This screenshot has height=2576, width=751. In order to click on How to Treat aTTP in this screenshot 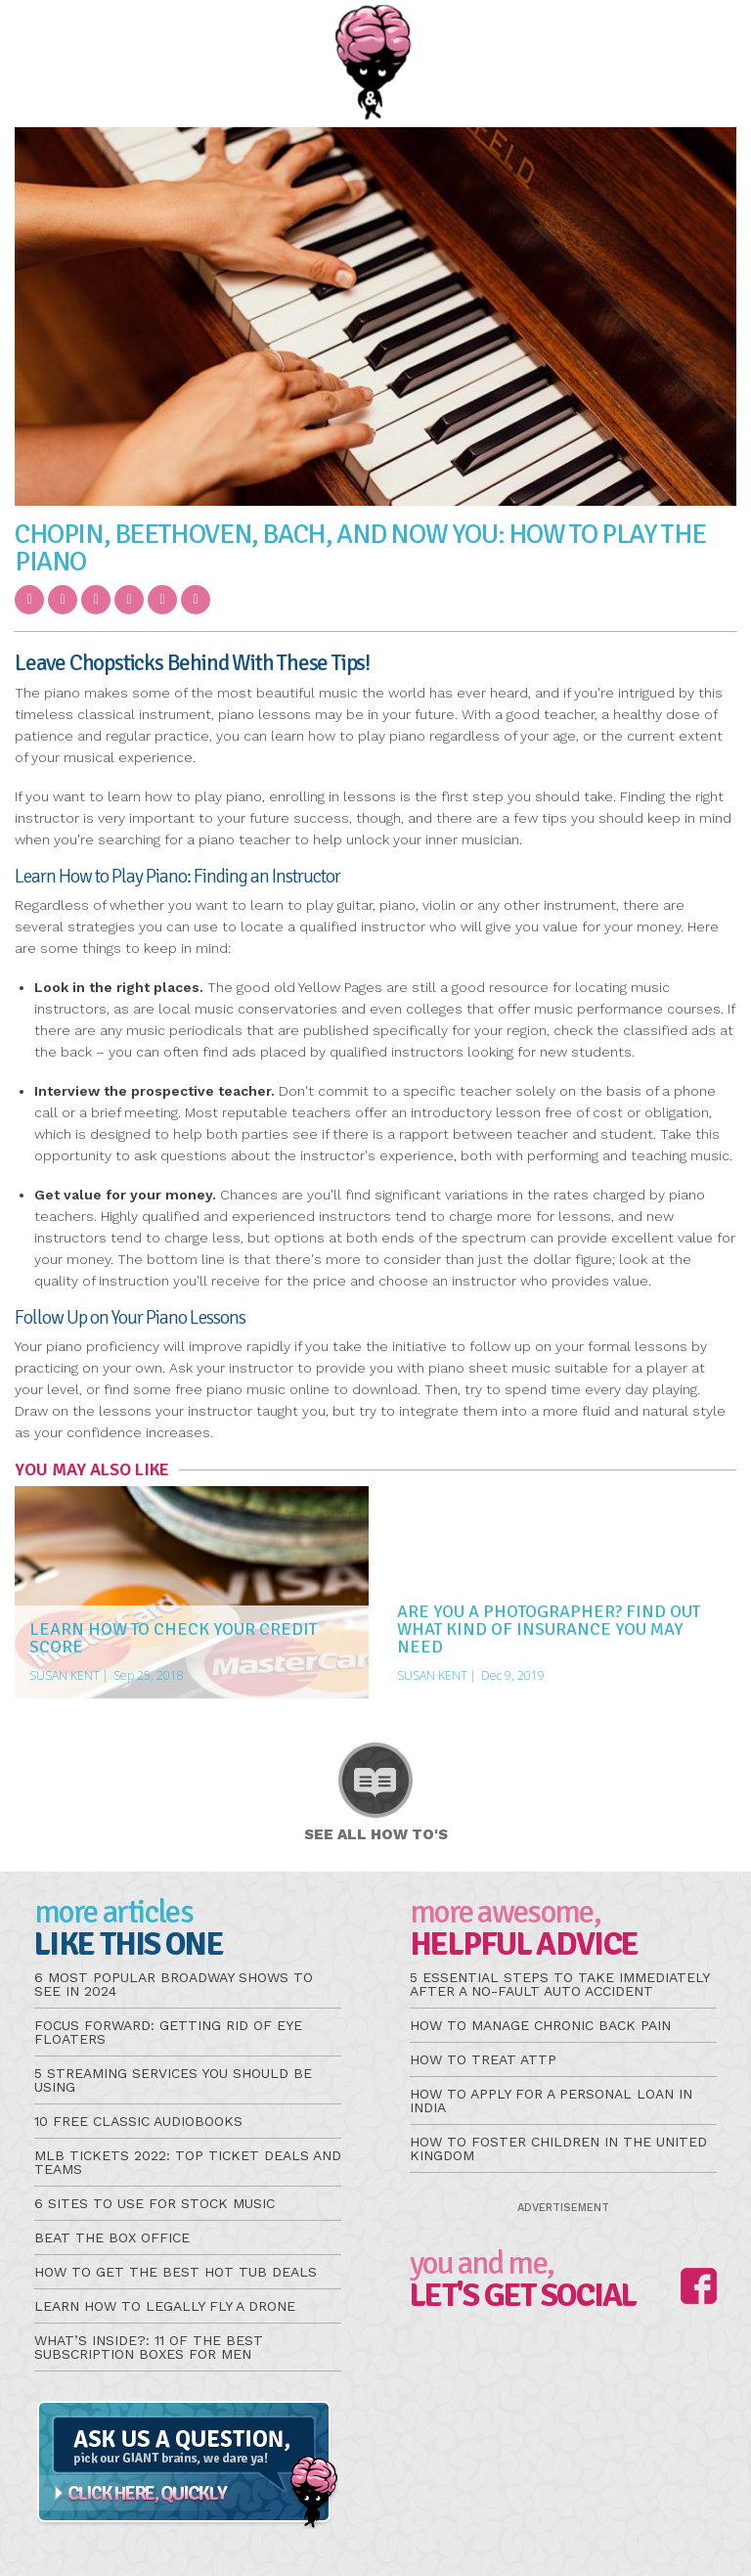, I will do `click(483, 2059)`.